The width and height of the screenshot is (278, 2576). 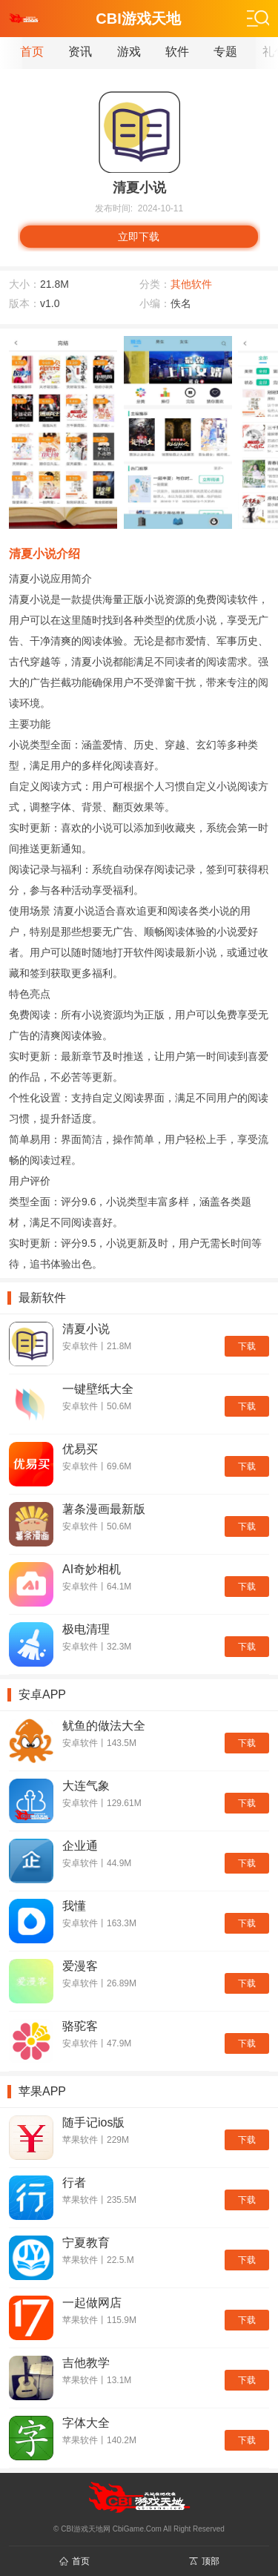 What do you see at coordinates (86, 2423) in the screenshot?
I see `字体大全` at bounding box center [86, 2423].